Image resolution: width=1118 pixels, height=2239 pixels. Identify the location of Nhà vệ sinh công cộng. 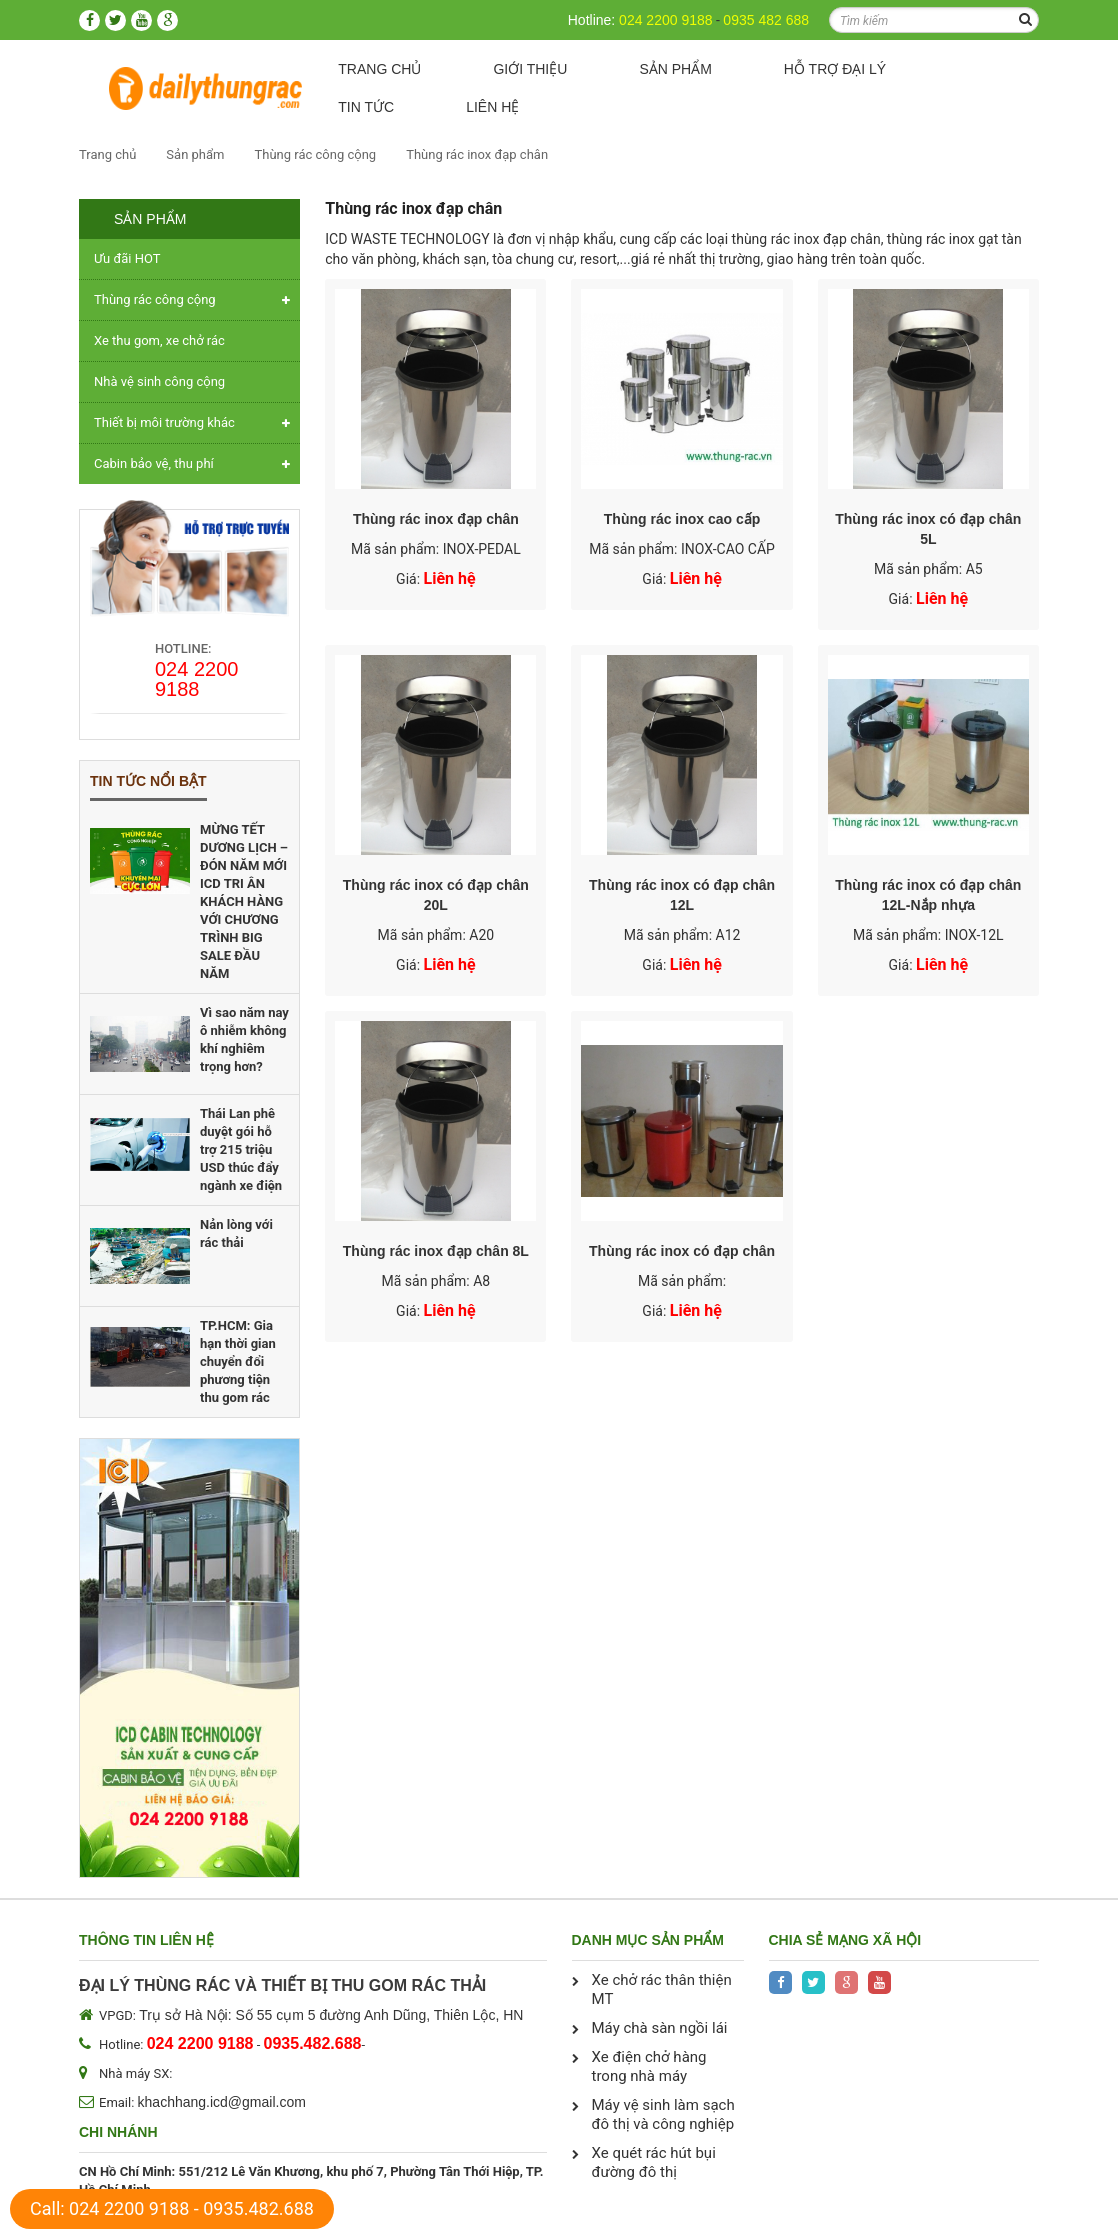
(159, 381).